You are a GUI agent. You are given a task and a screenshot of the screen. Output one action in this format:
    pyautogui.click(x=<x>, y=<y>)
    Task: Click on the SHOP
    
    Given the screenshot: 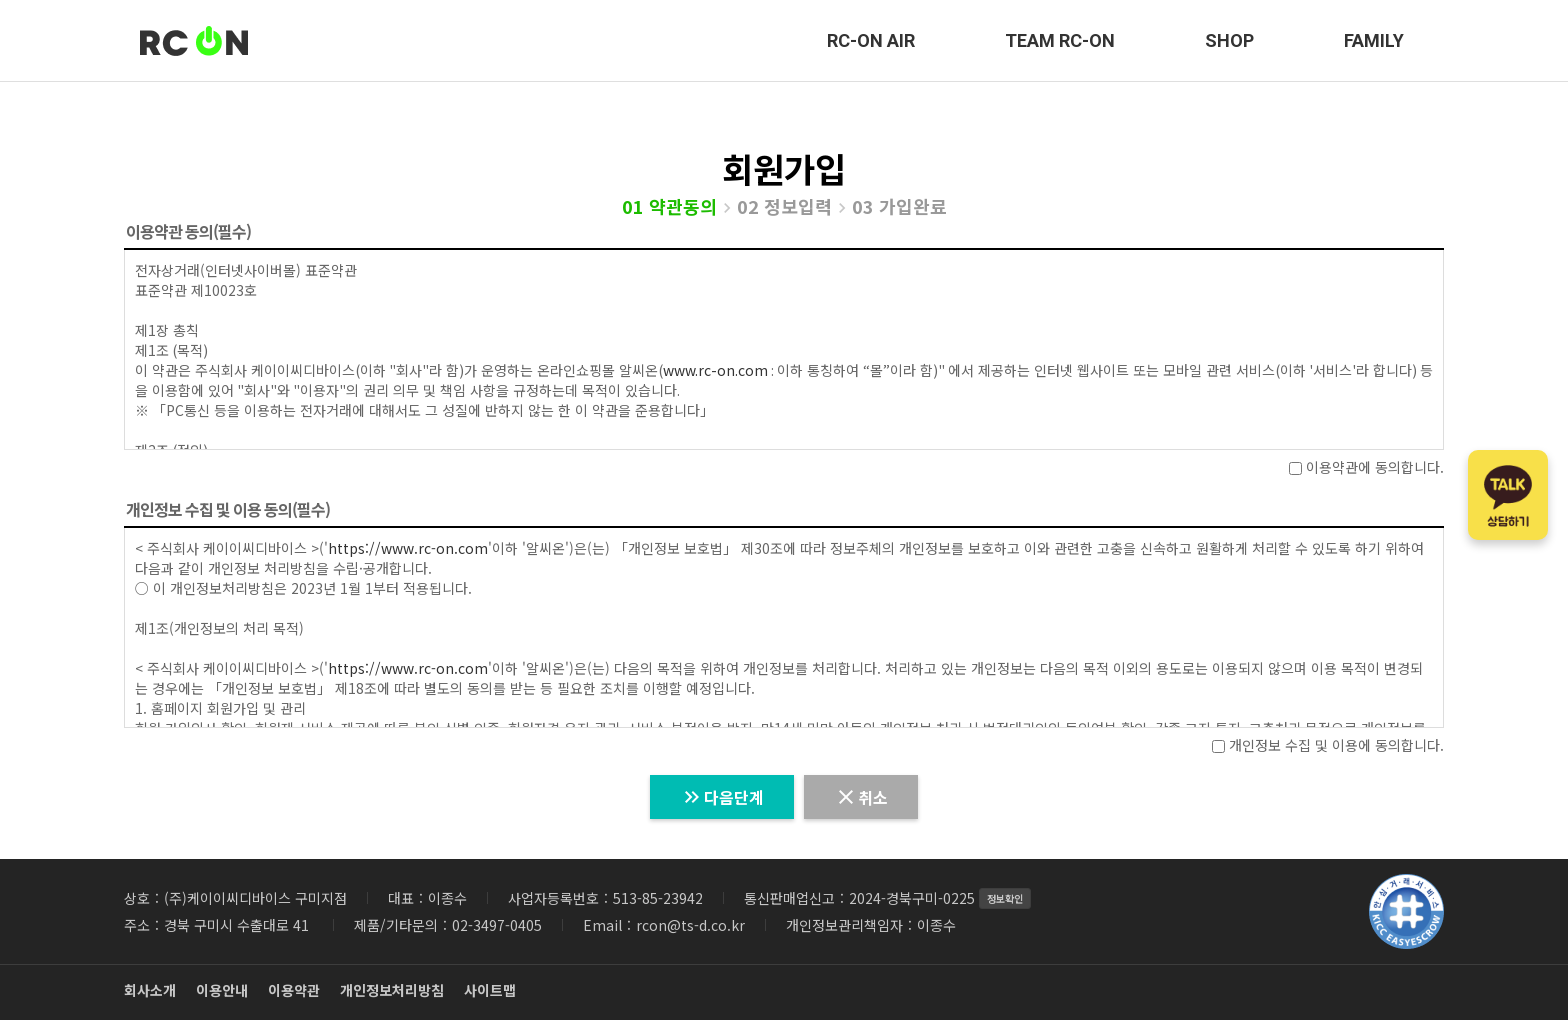 What is the action you would take?
    pyautogui.click(x=1229, y=40)
    